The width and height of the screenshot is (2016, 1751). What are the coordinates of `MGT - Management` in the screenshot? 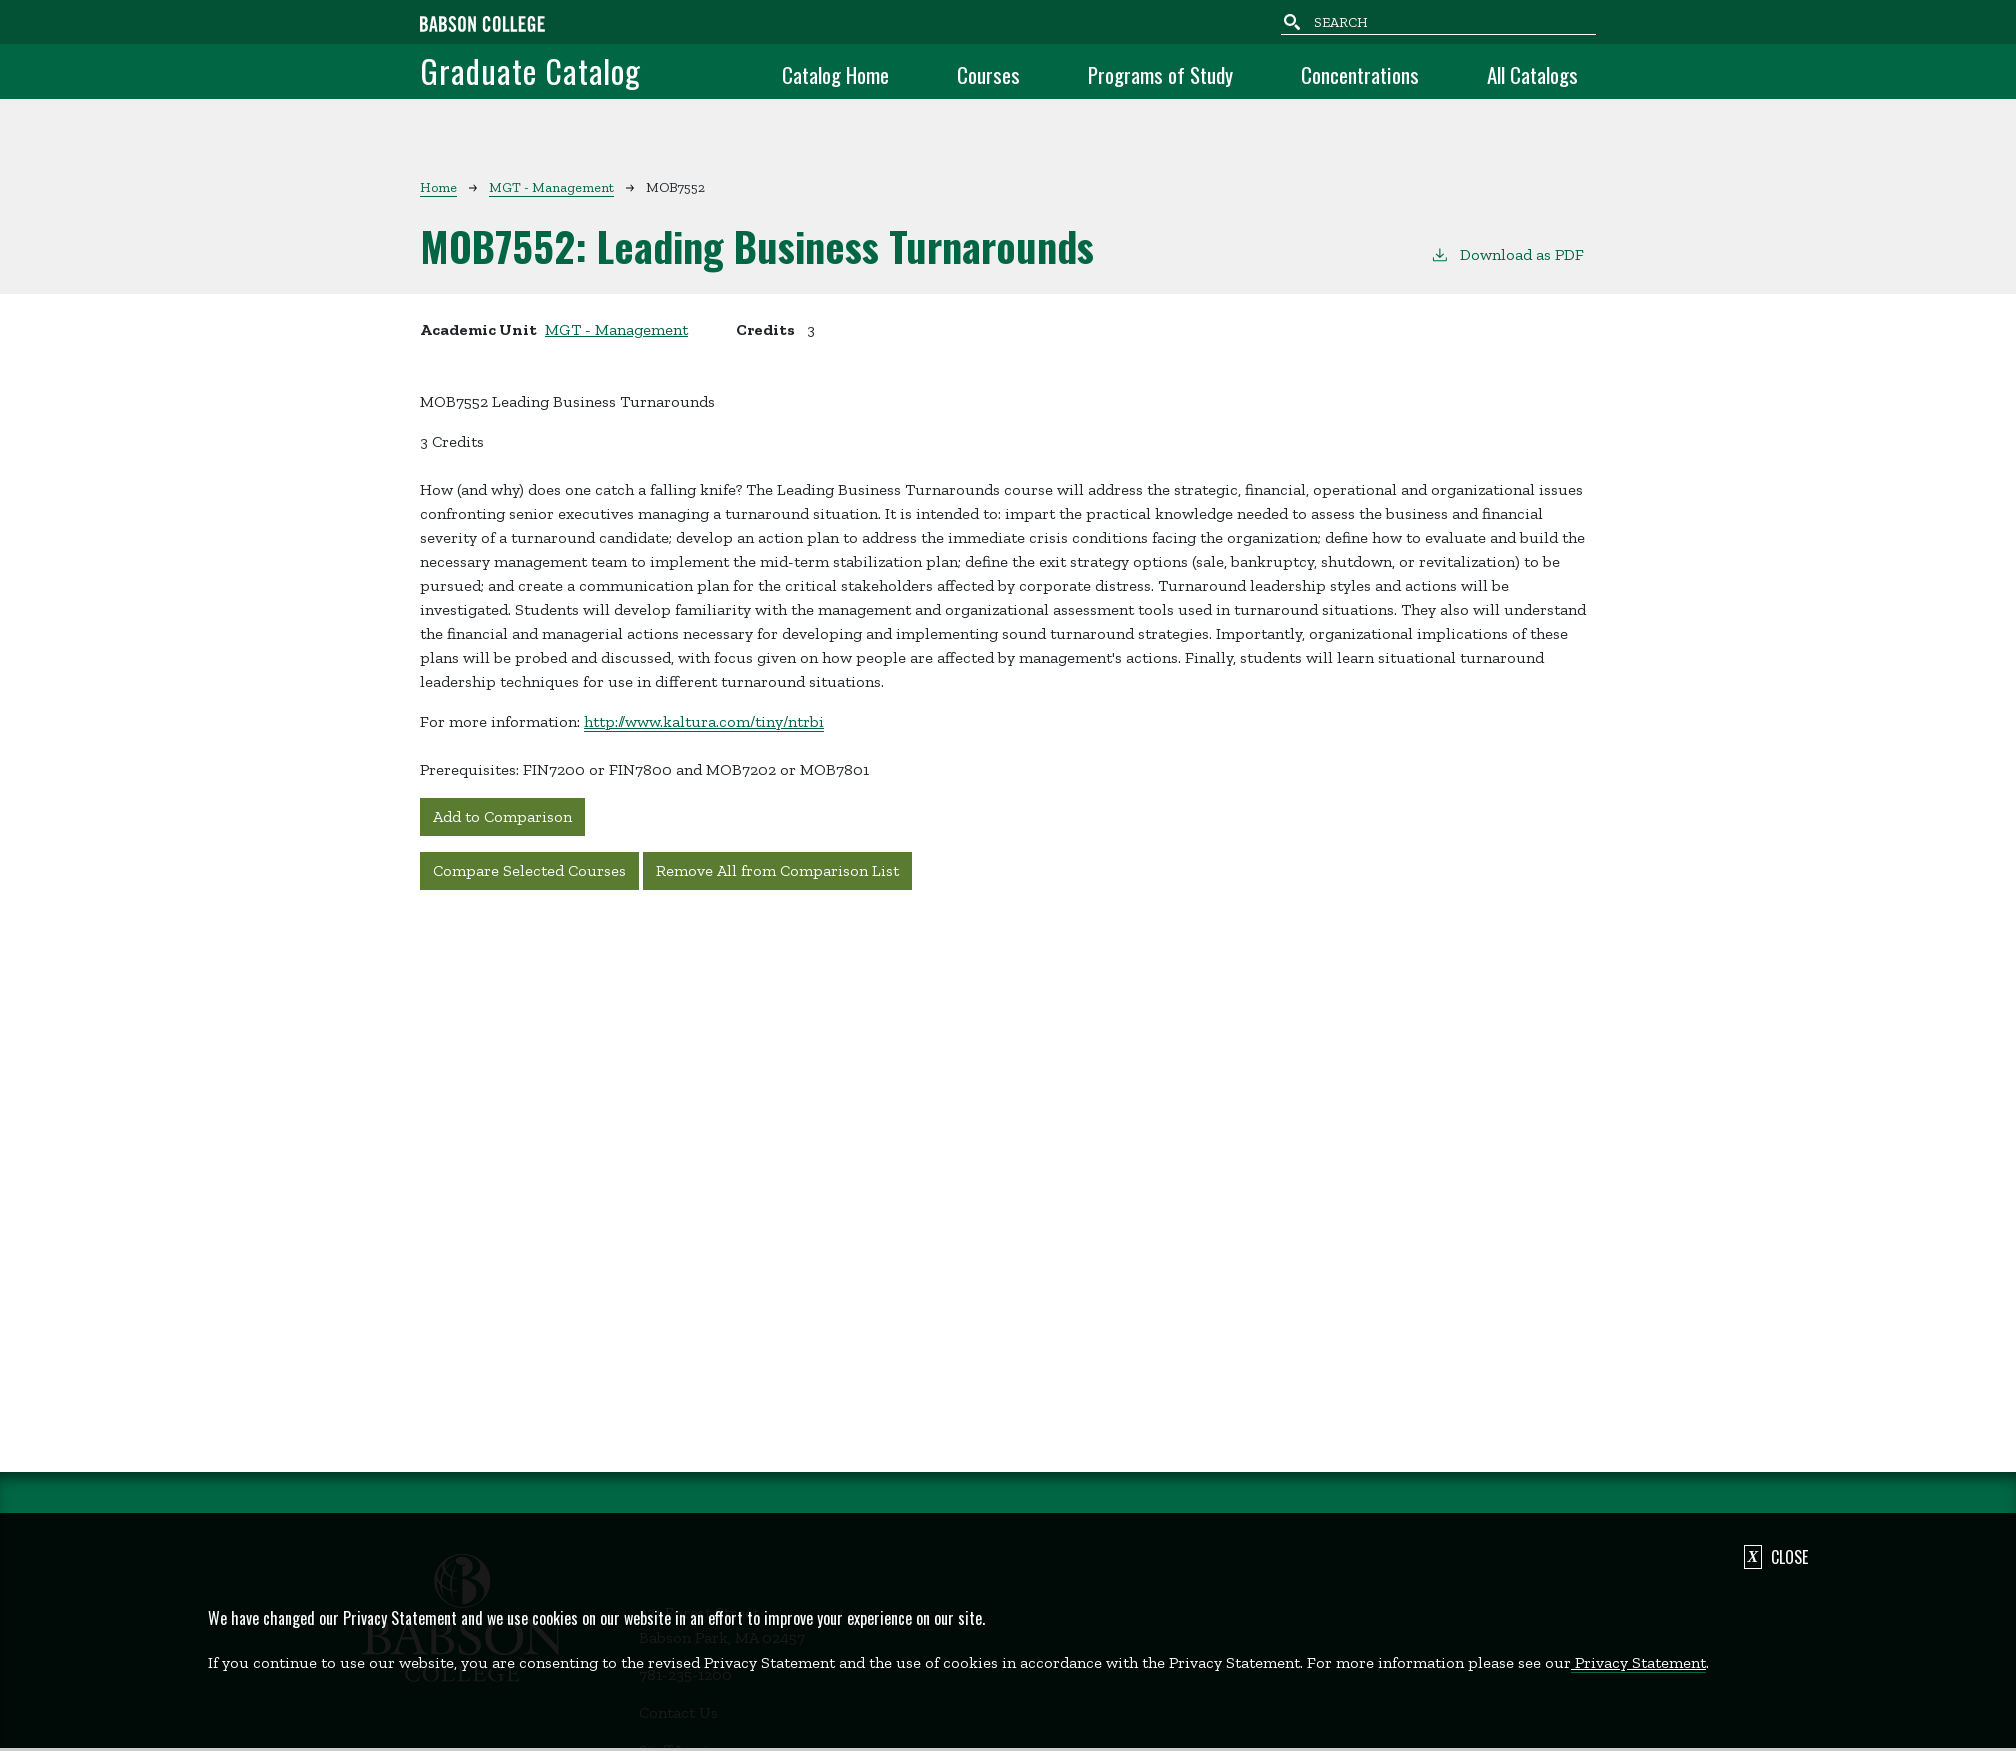 It's located at (551, 187).